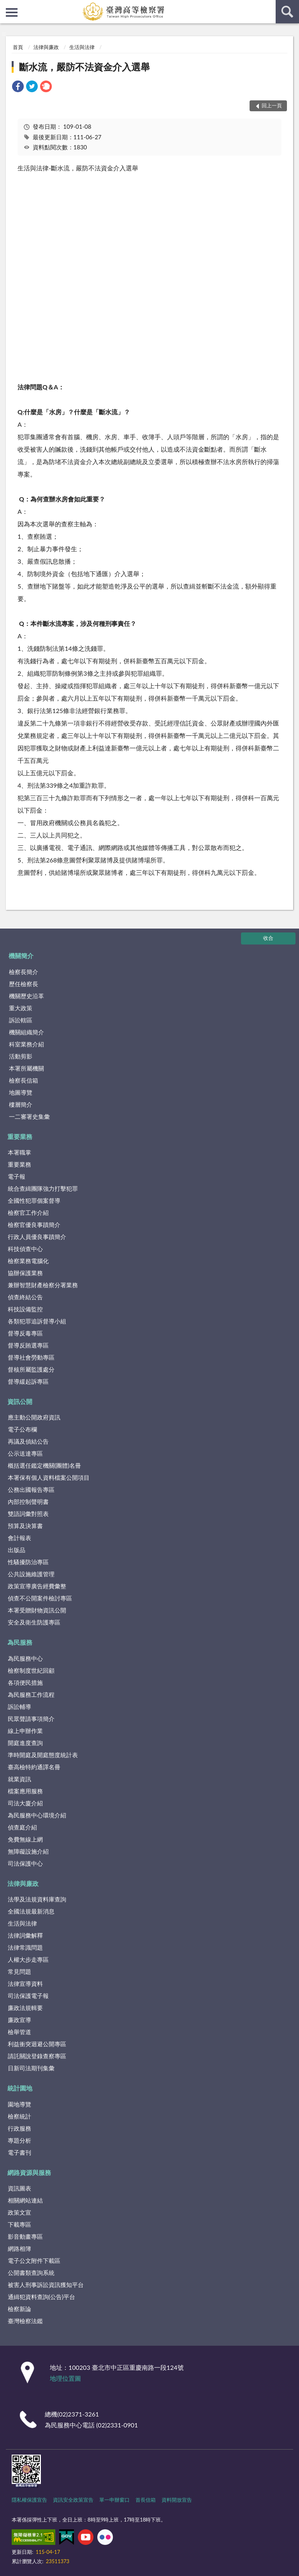 This screenshot has width=299, height=2576. Describe the element at coordinates (19, 2088) in the screenshot. I see `統計園地` at that location.